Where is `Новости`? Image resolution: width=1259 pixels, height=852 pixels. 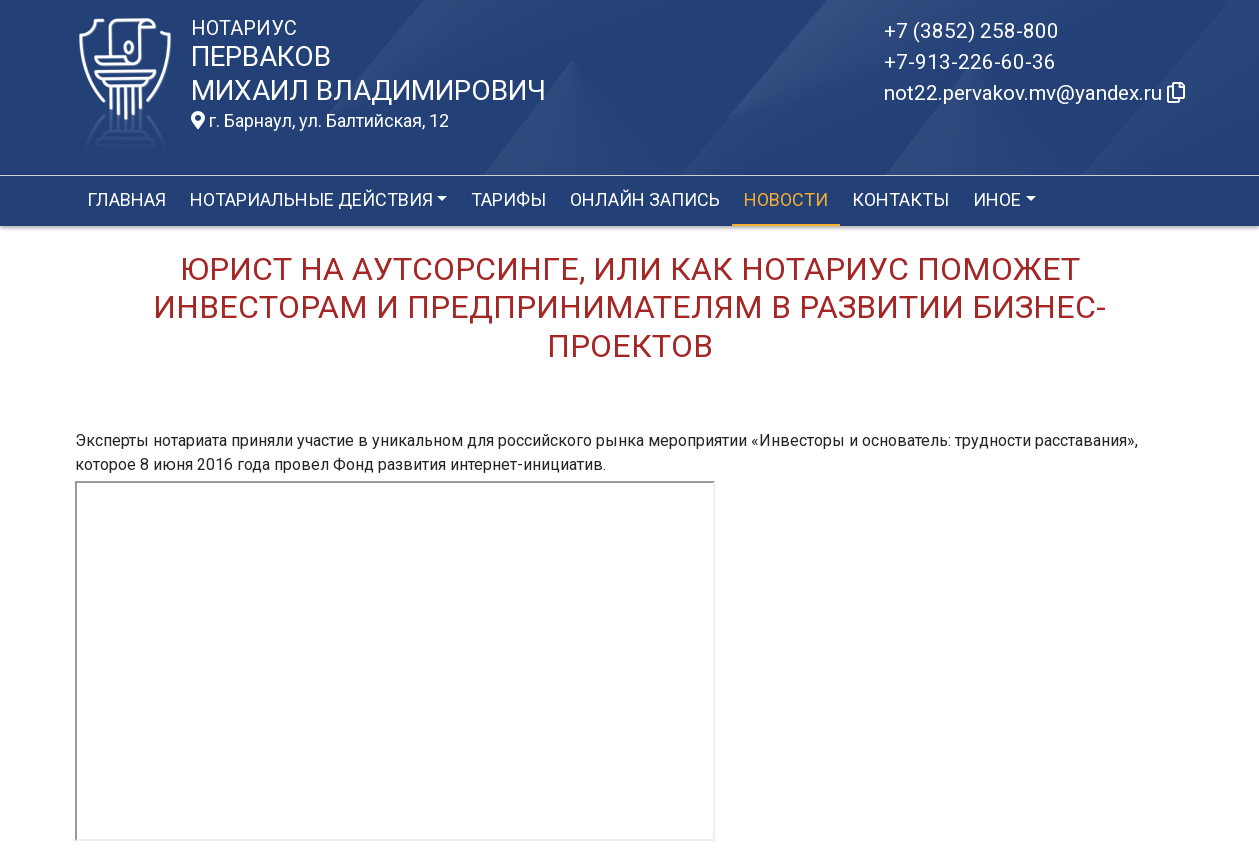
Новости is located at coordinates (786, 199).